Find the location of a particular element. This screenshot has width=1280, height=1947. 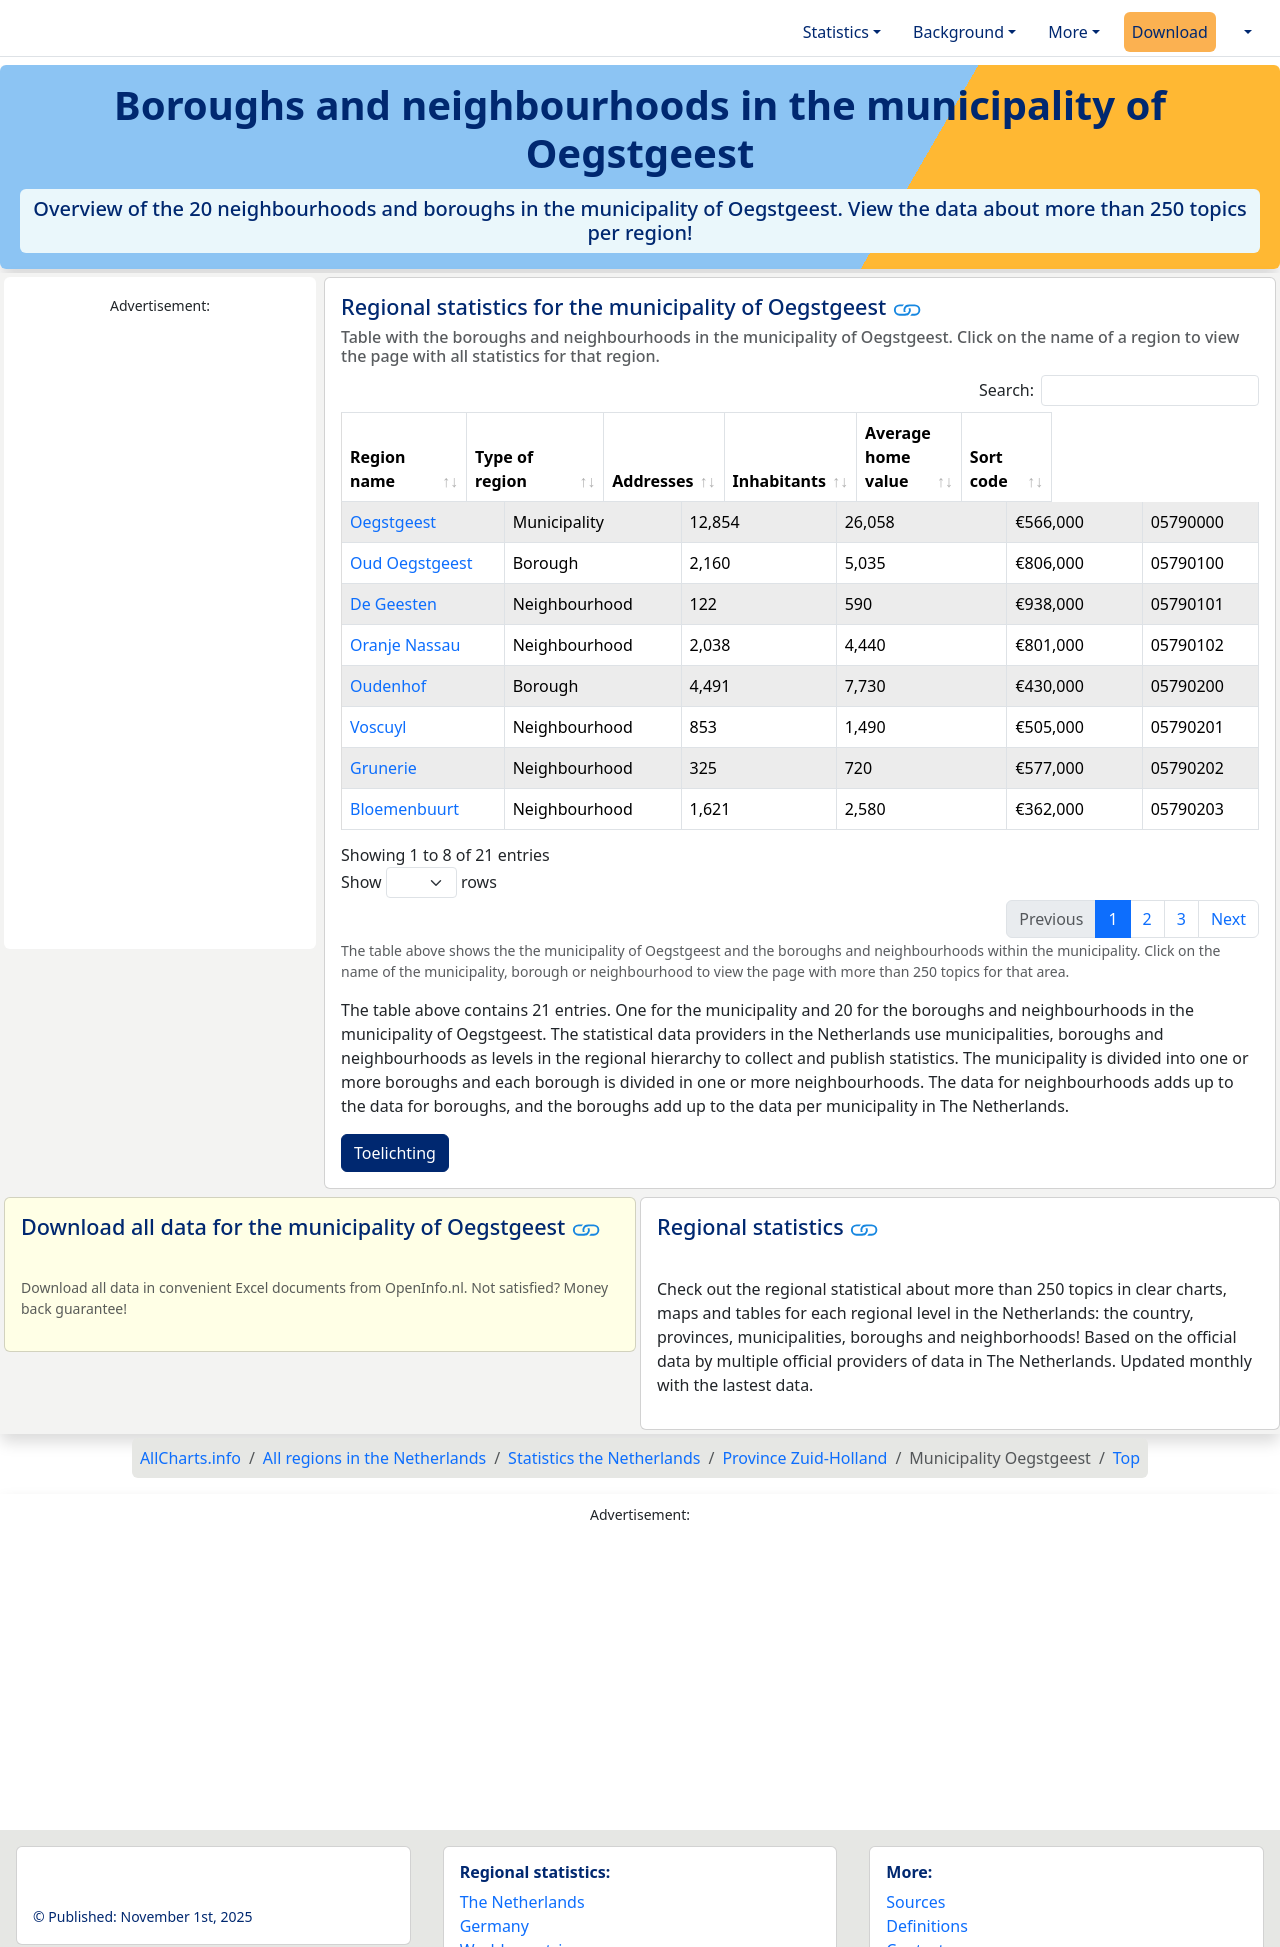

Definitions is located at coordinates (927, 1878).